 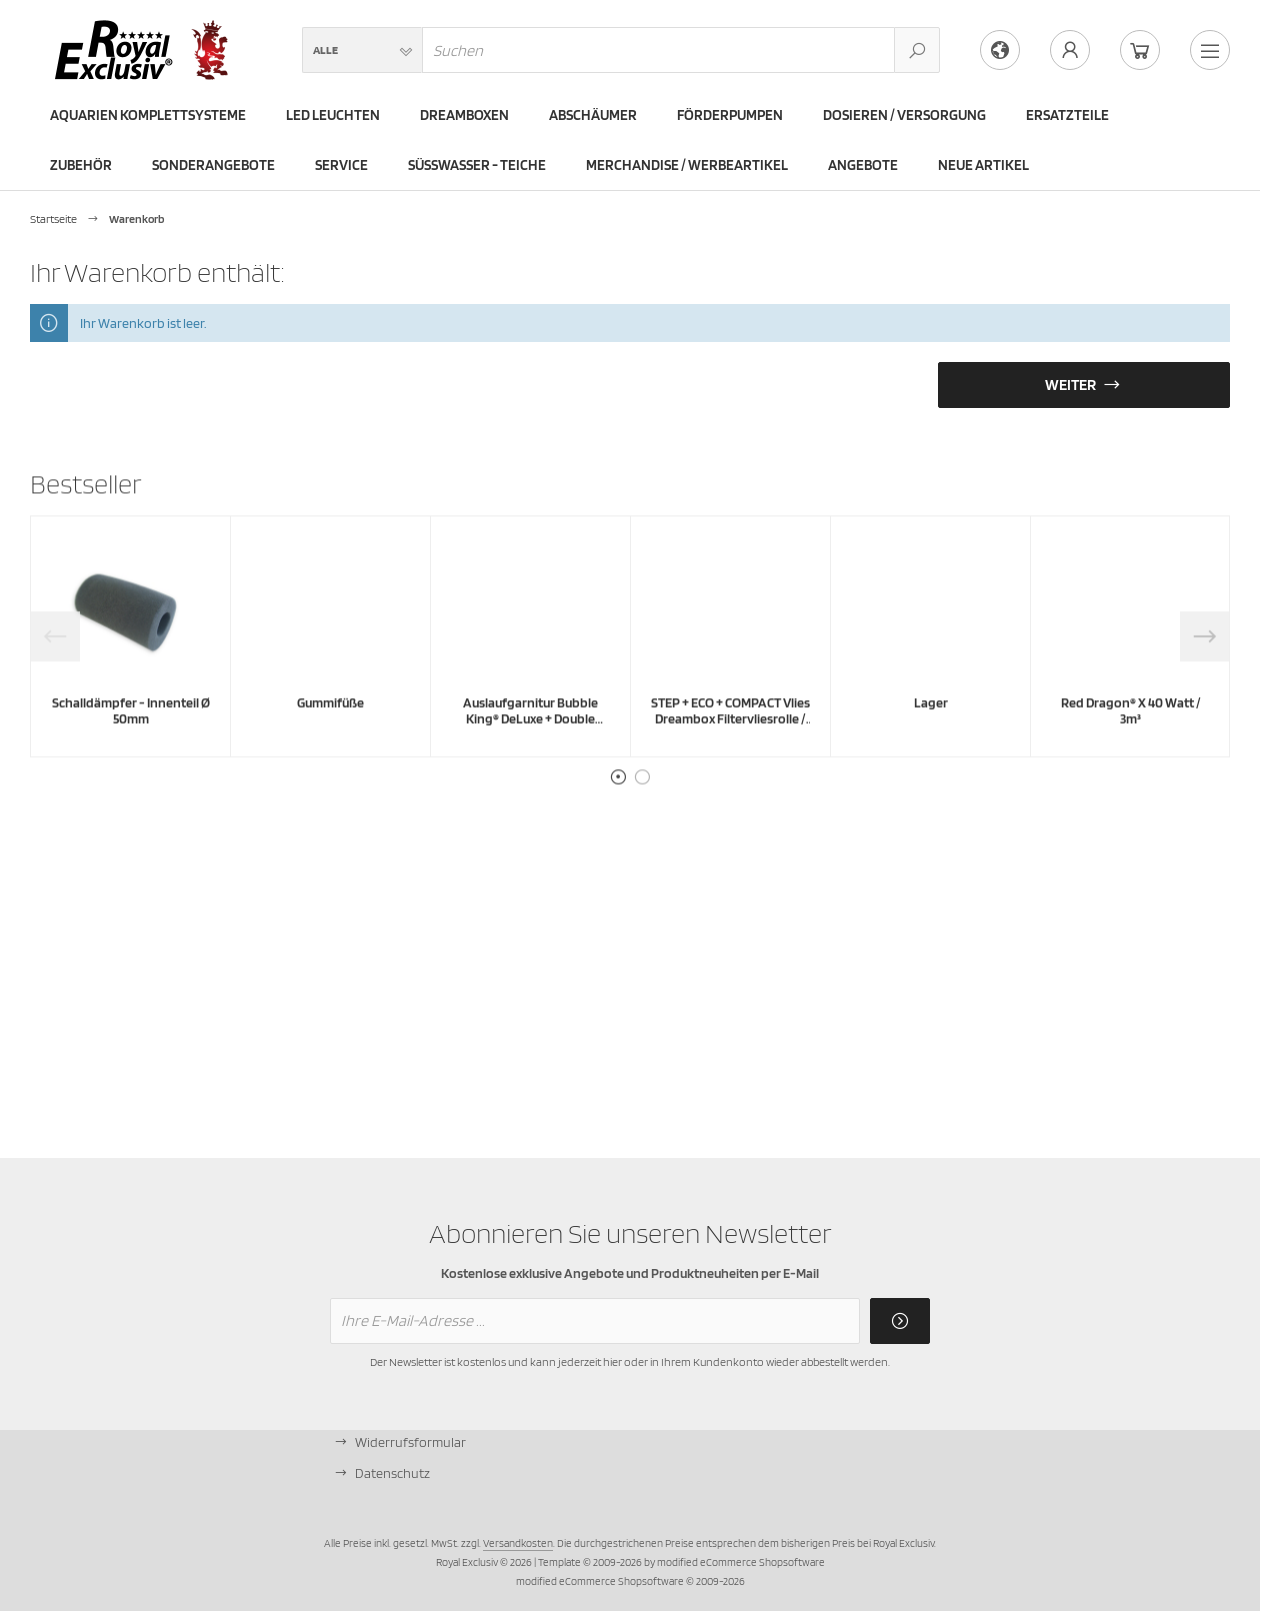 What do you see at coordinates (148, 115) in the screenshot?
I see `Aquarien Komplettsysteme` at bounding box center [148, 115].